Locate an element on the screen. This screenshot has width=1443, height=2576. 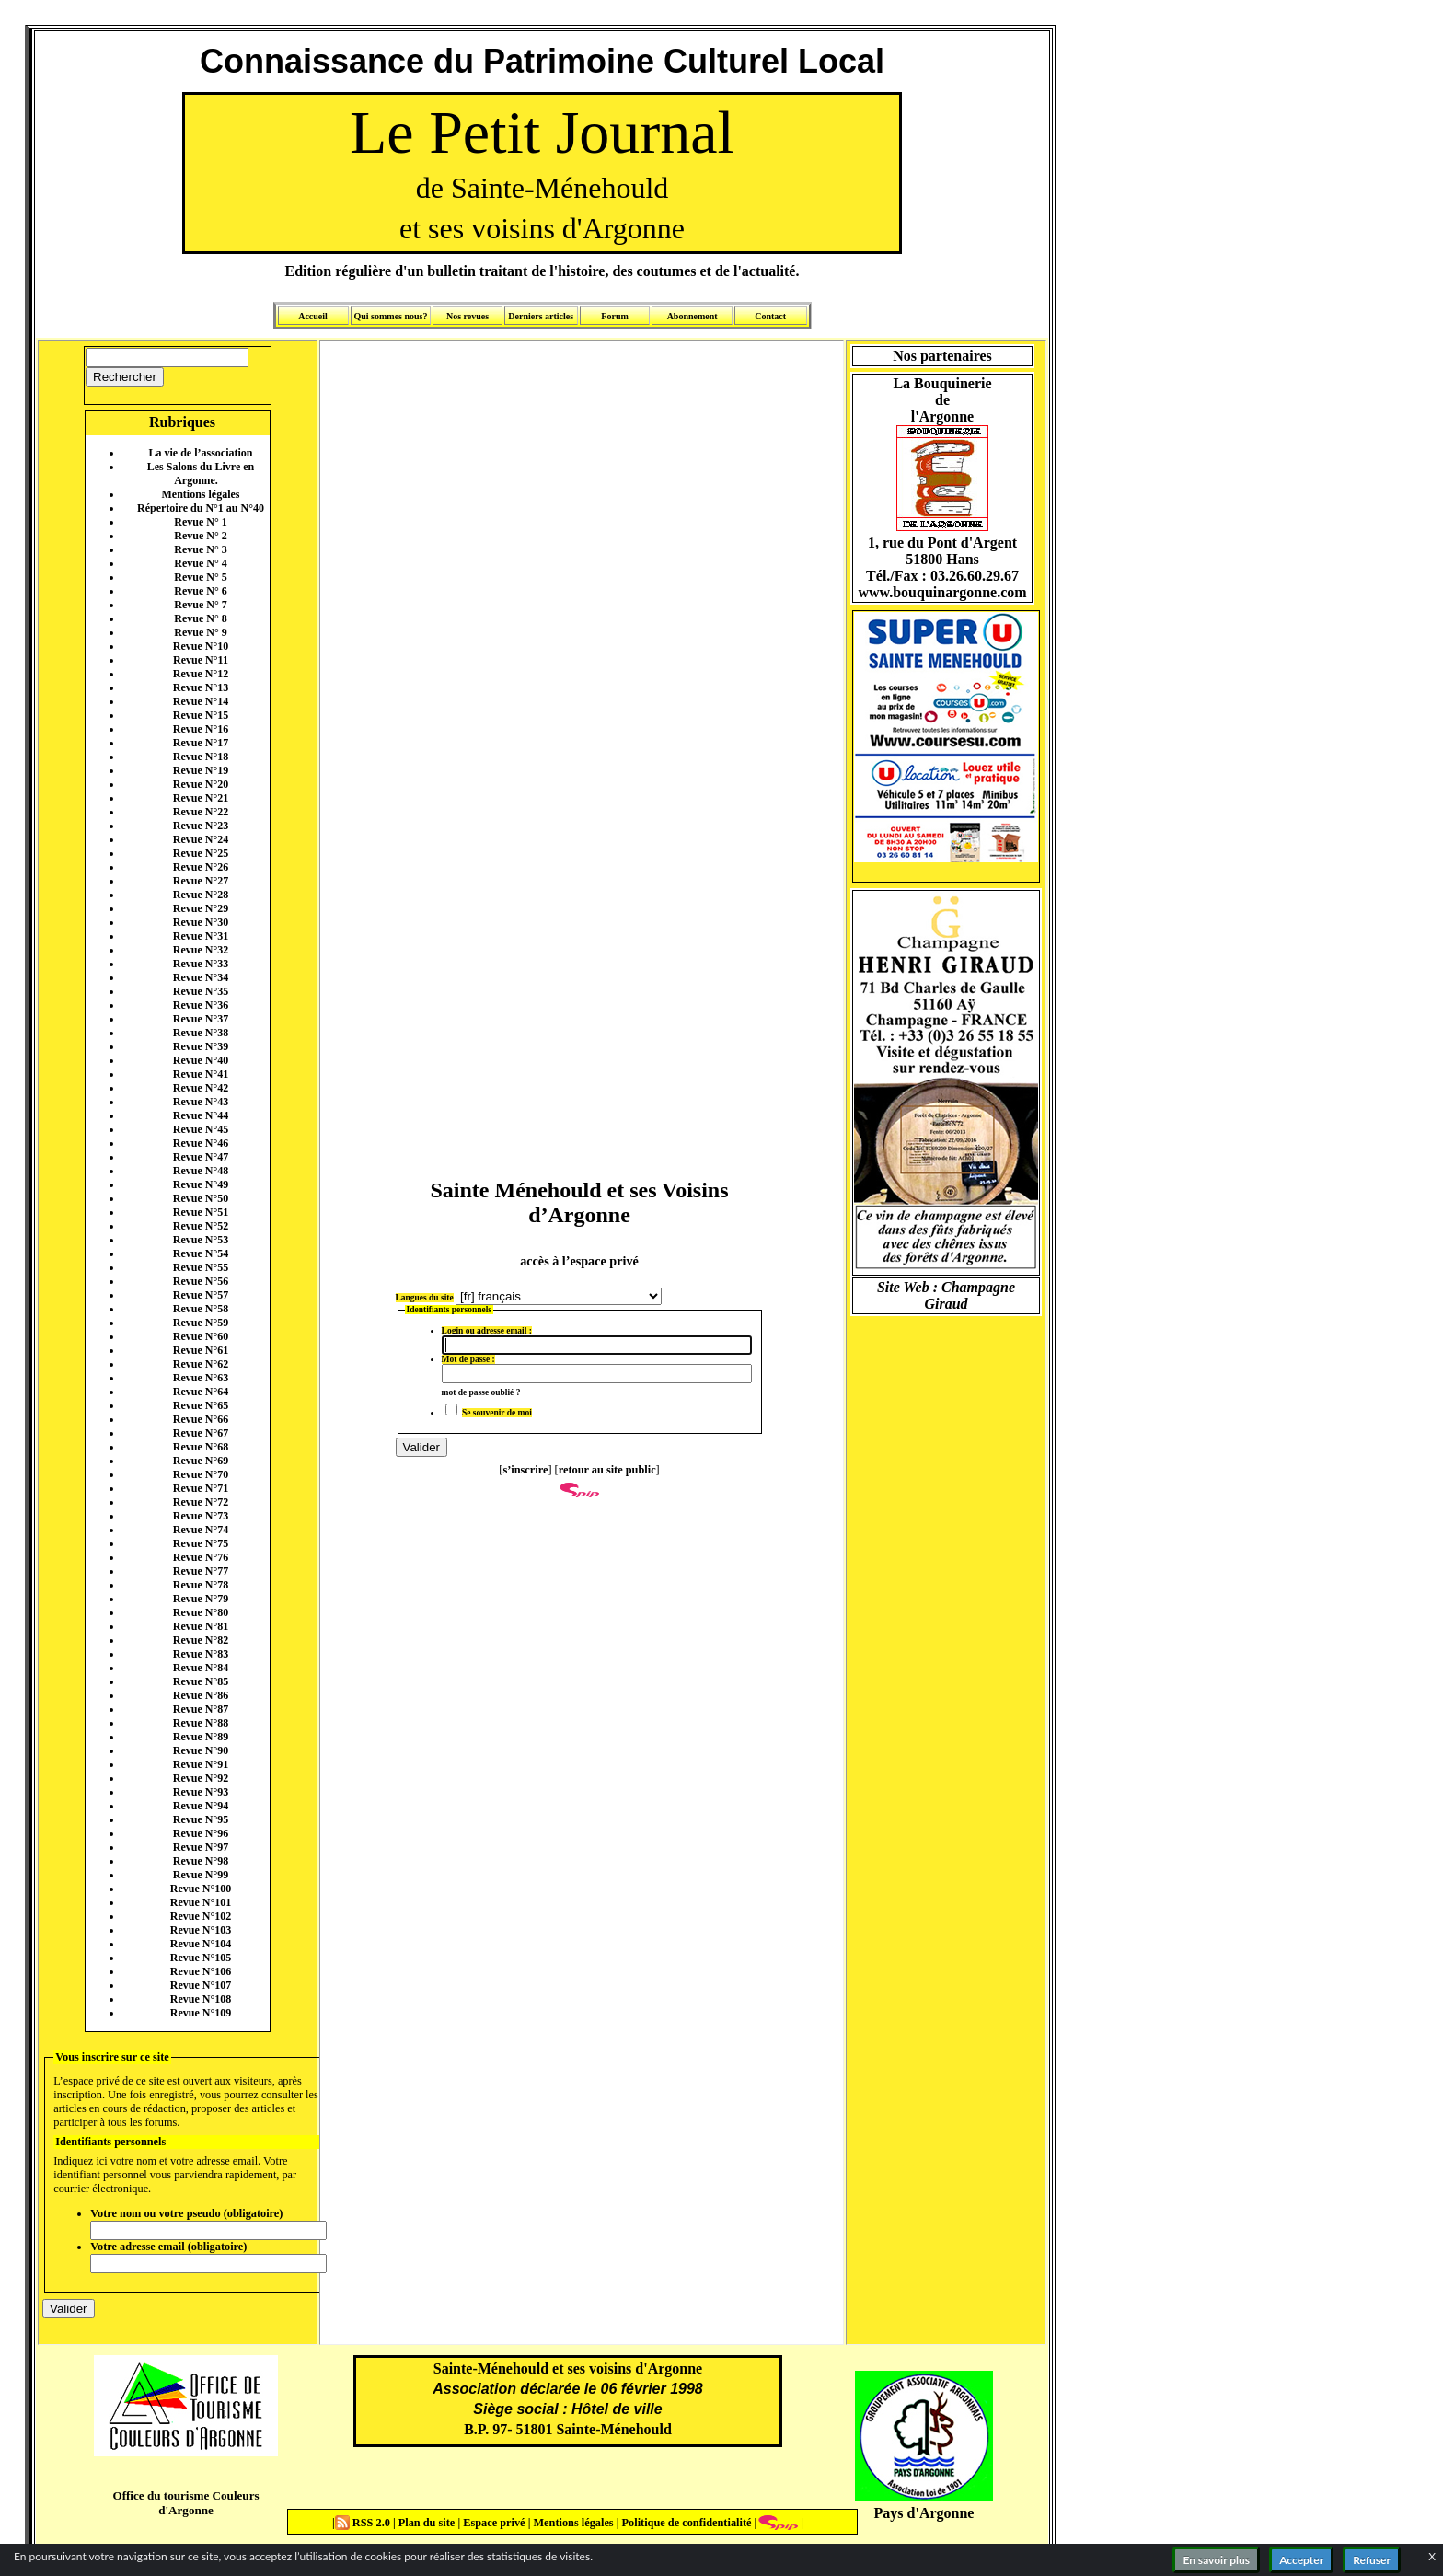
Revue N°49 is located at coordinates (200, 1184).